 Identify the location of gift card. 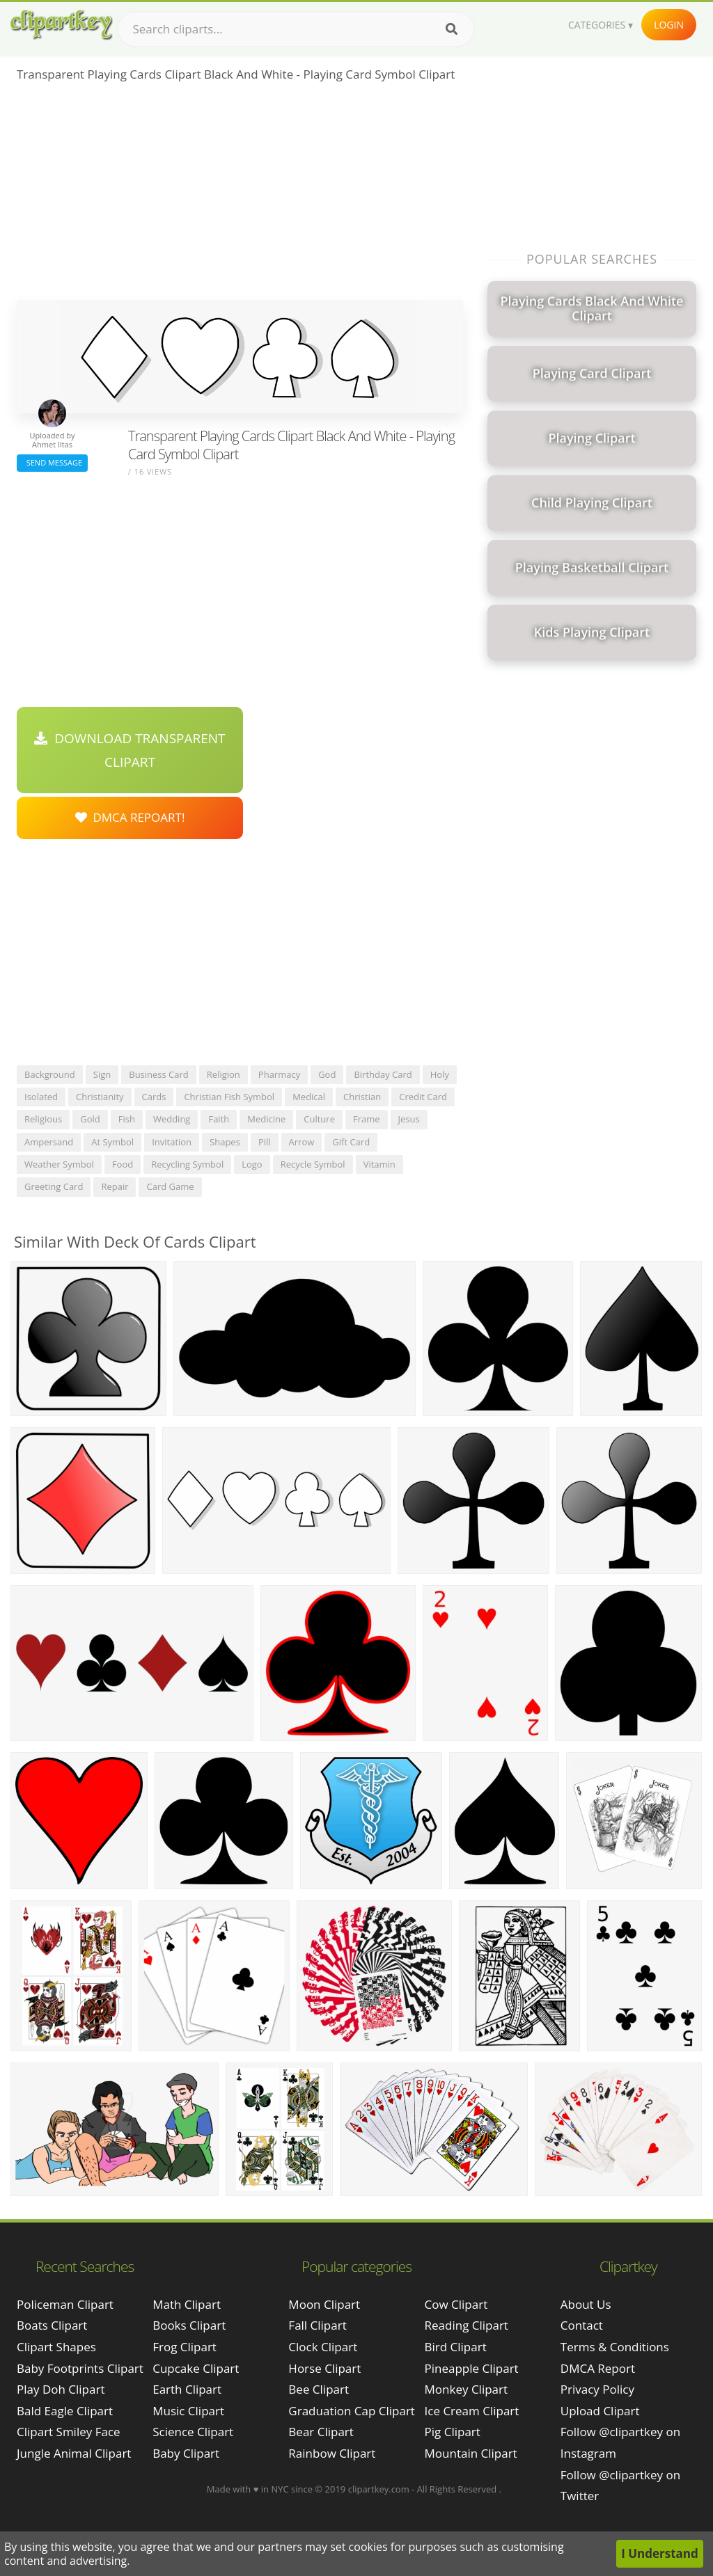
(351, 1142).